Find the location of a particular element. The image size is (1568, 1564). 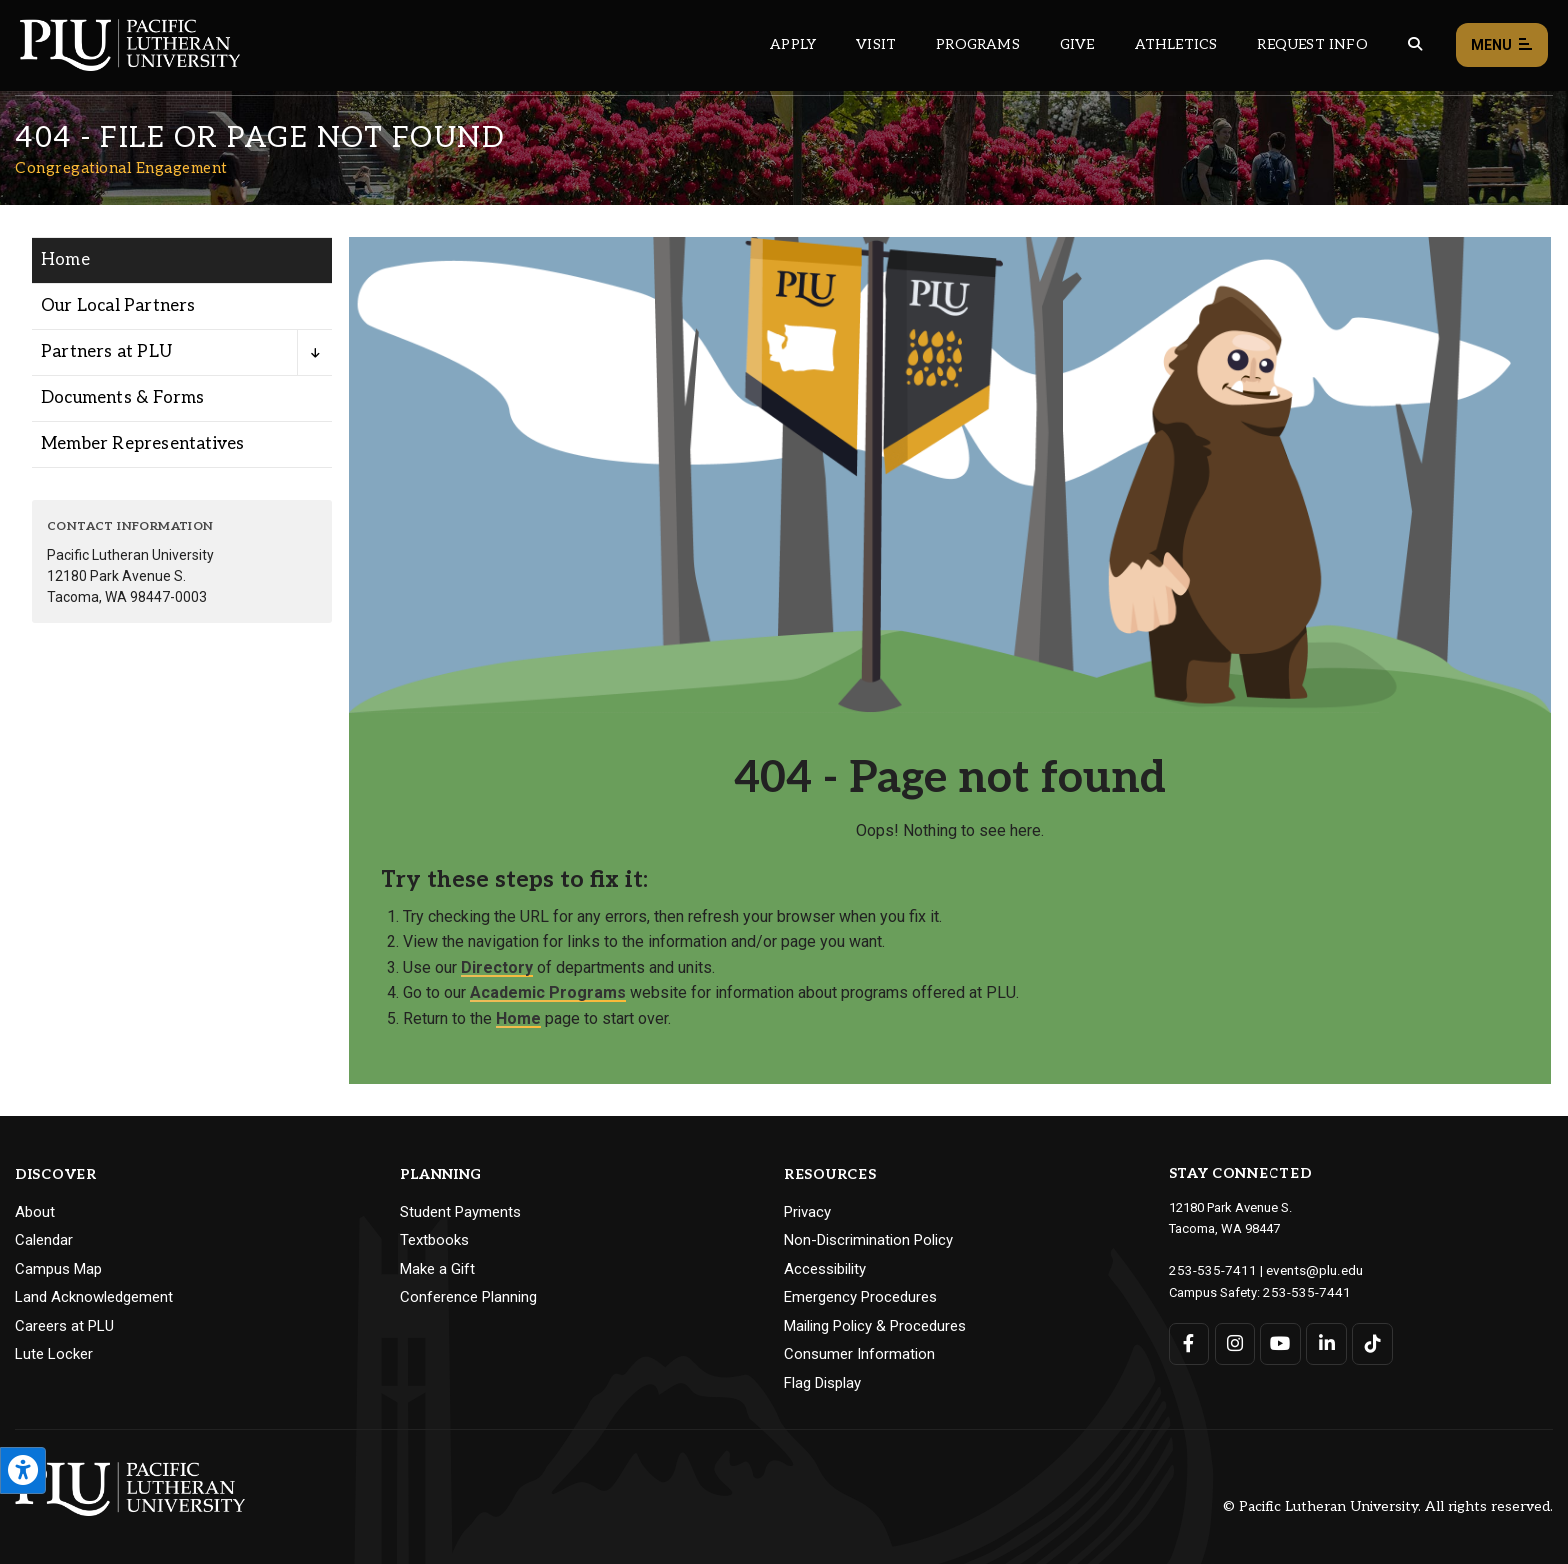

Land Acknowledgement is located at coordinates (94, 1297).